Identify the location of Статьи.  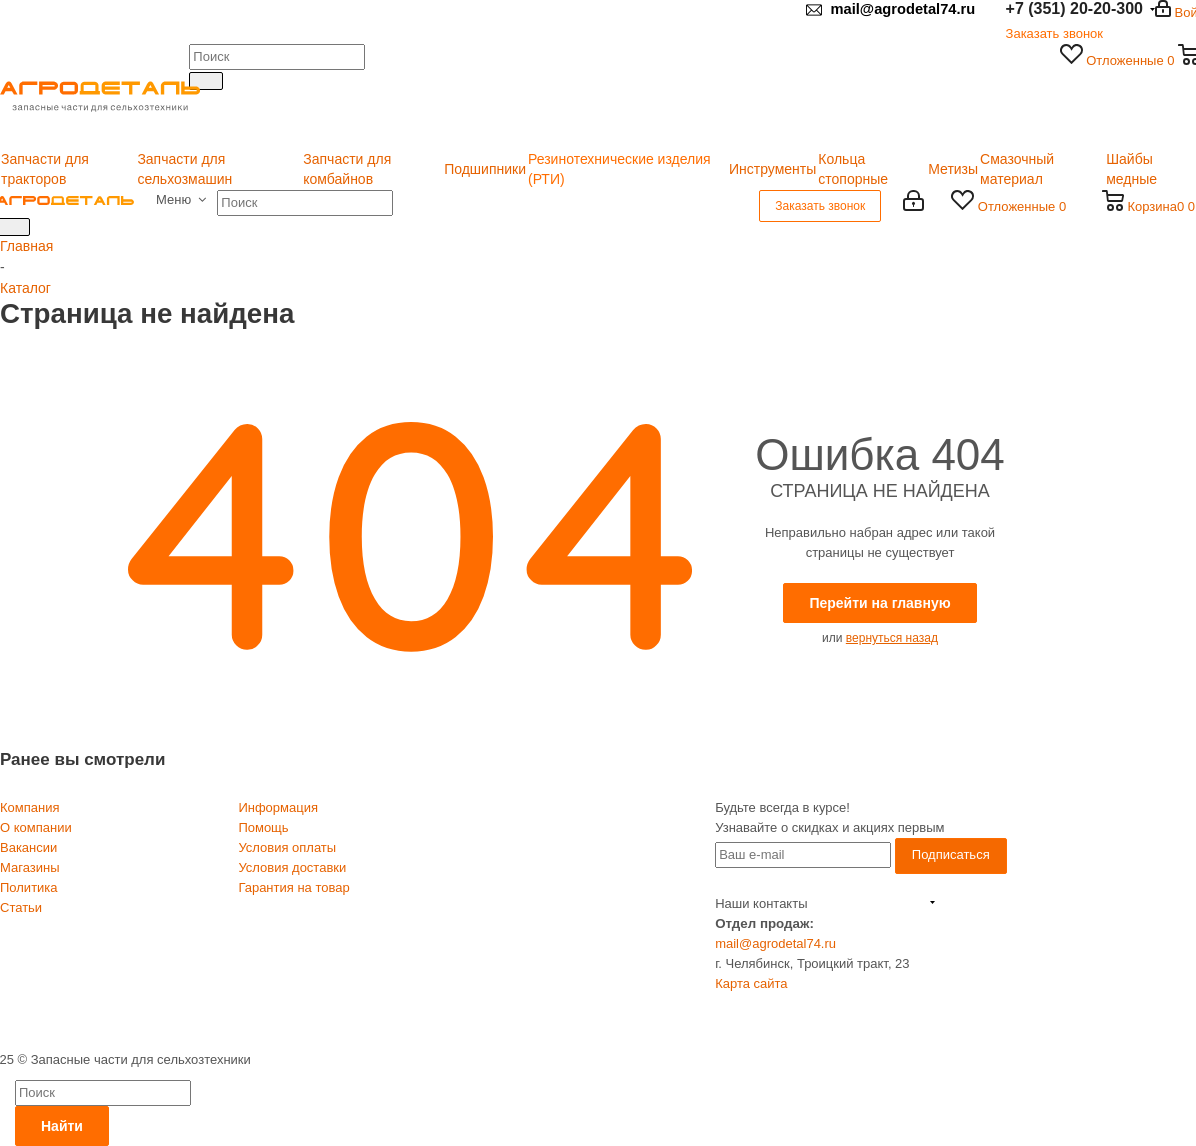
(21, 907).